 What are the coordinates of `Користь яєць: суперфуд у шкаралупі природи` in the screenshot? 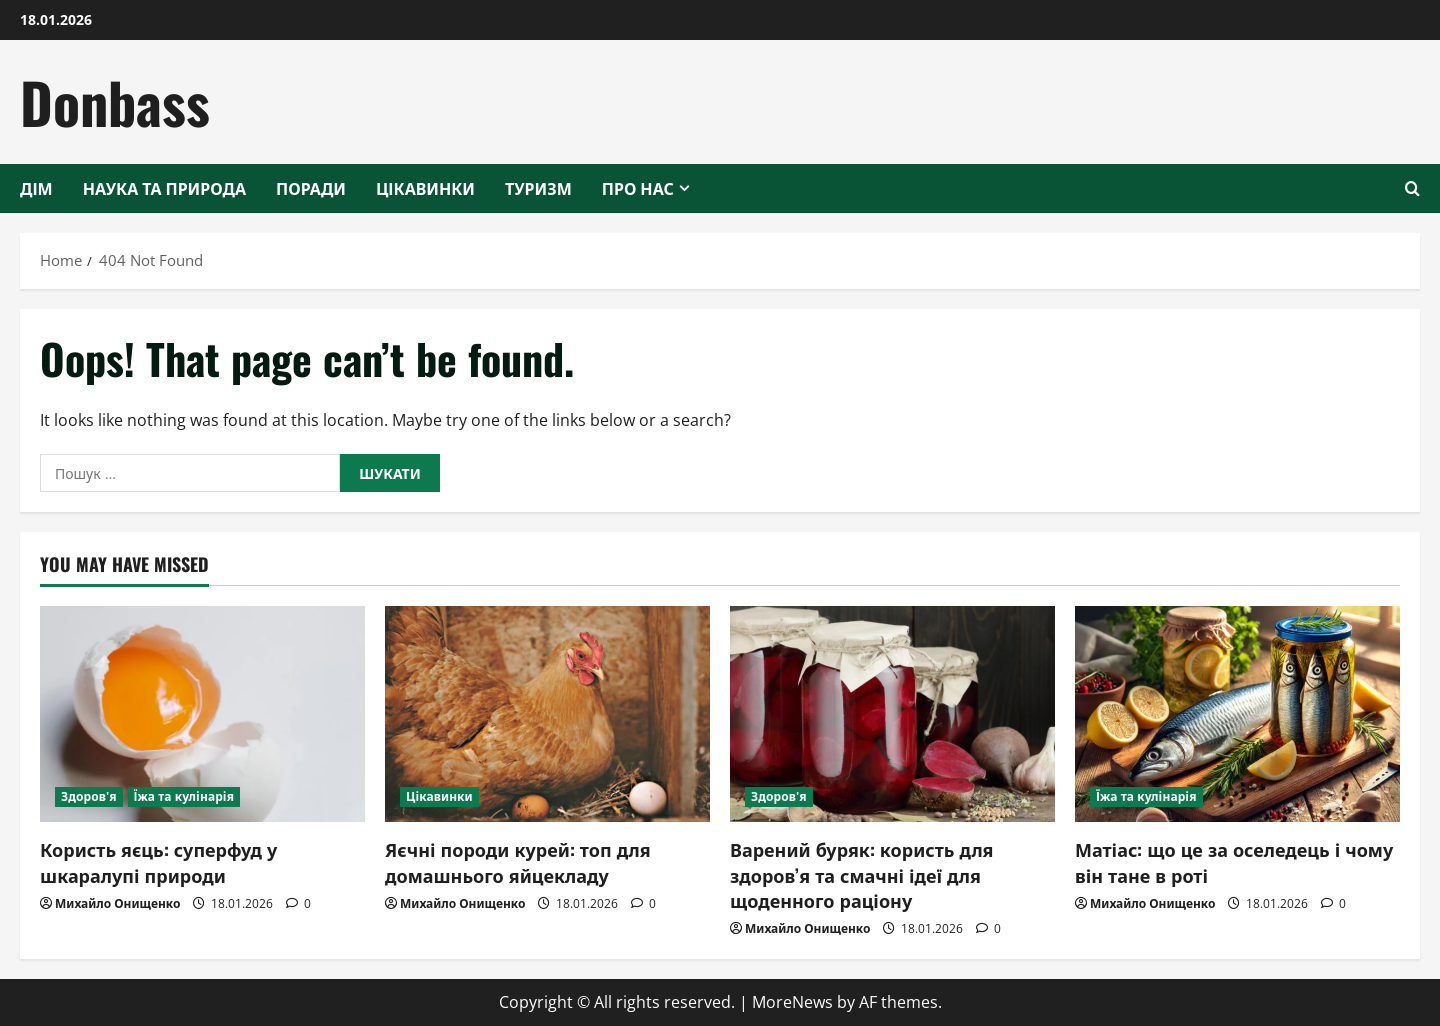 It's located at (158, 861).